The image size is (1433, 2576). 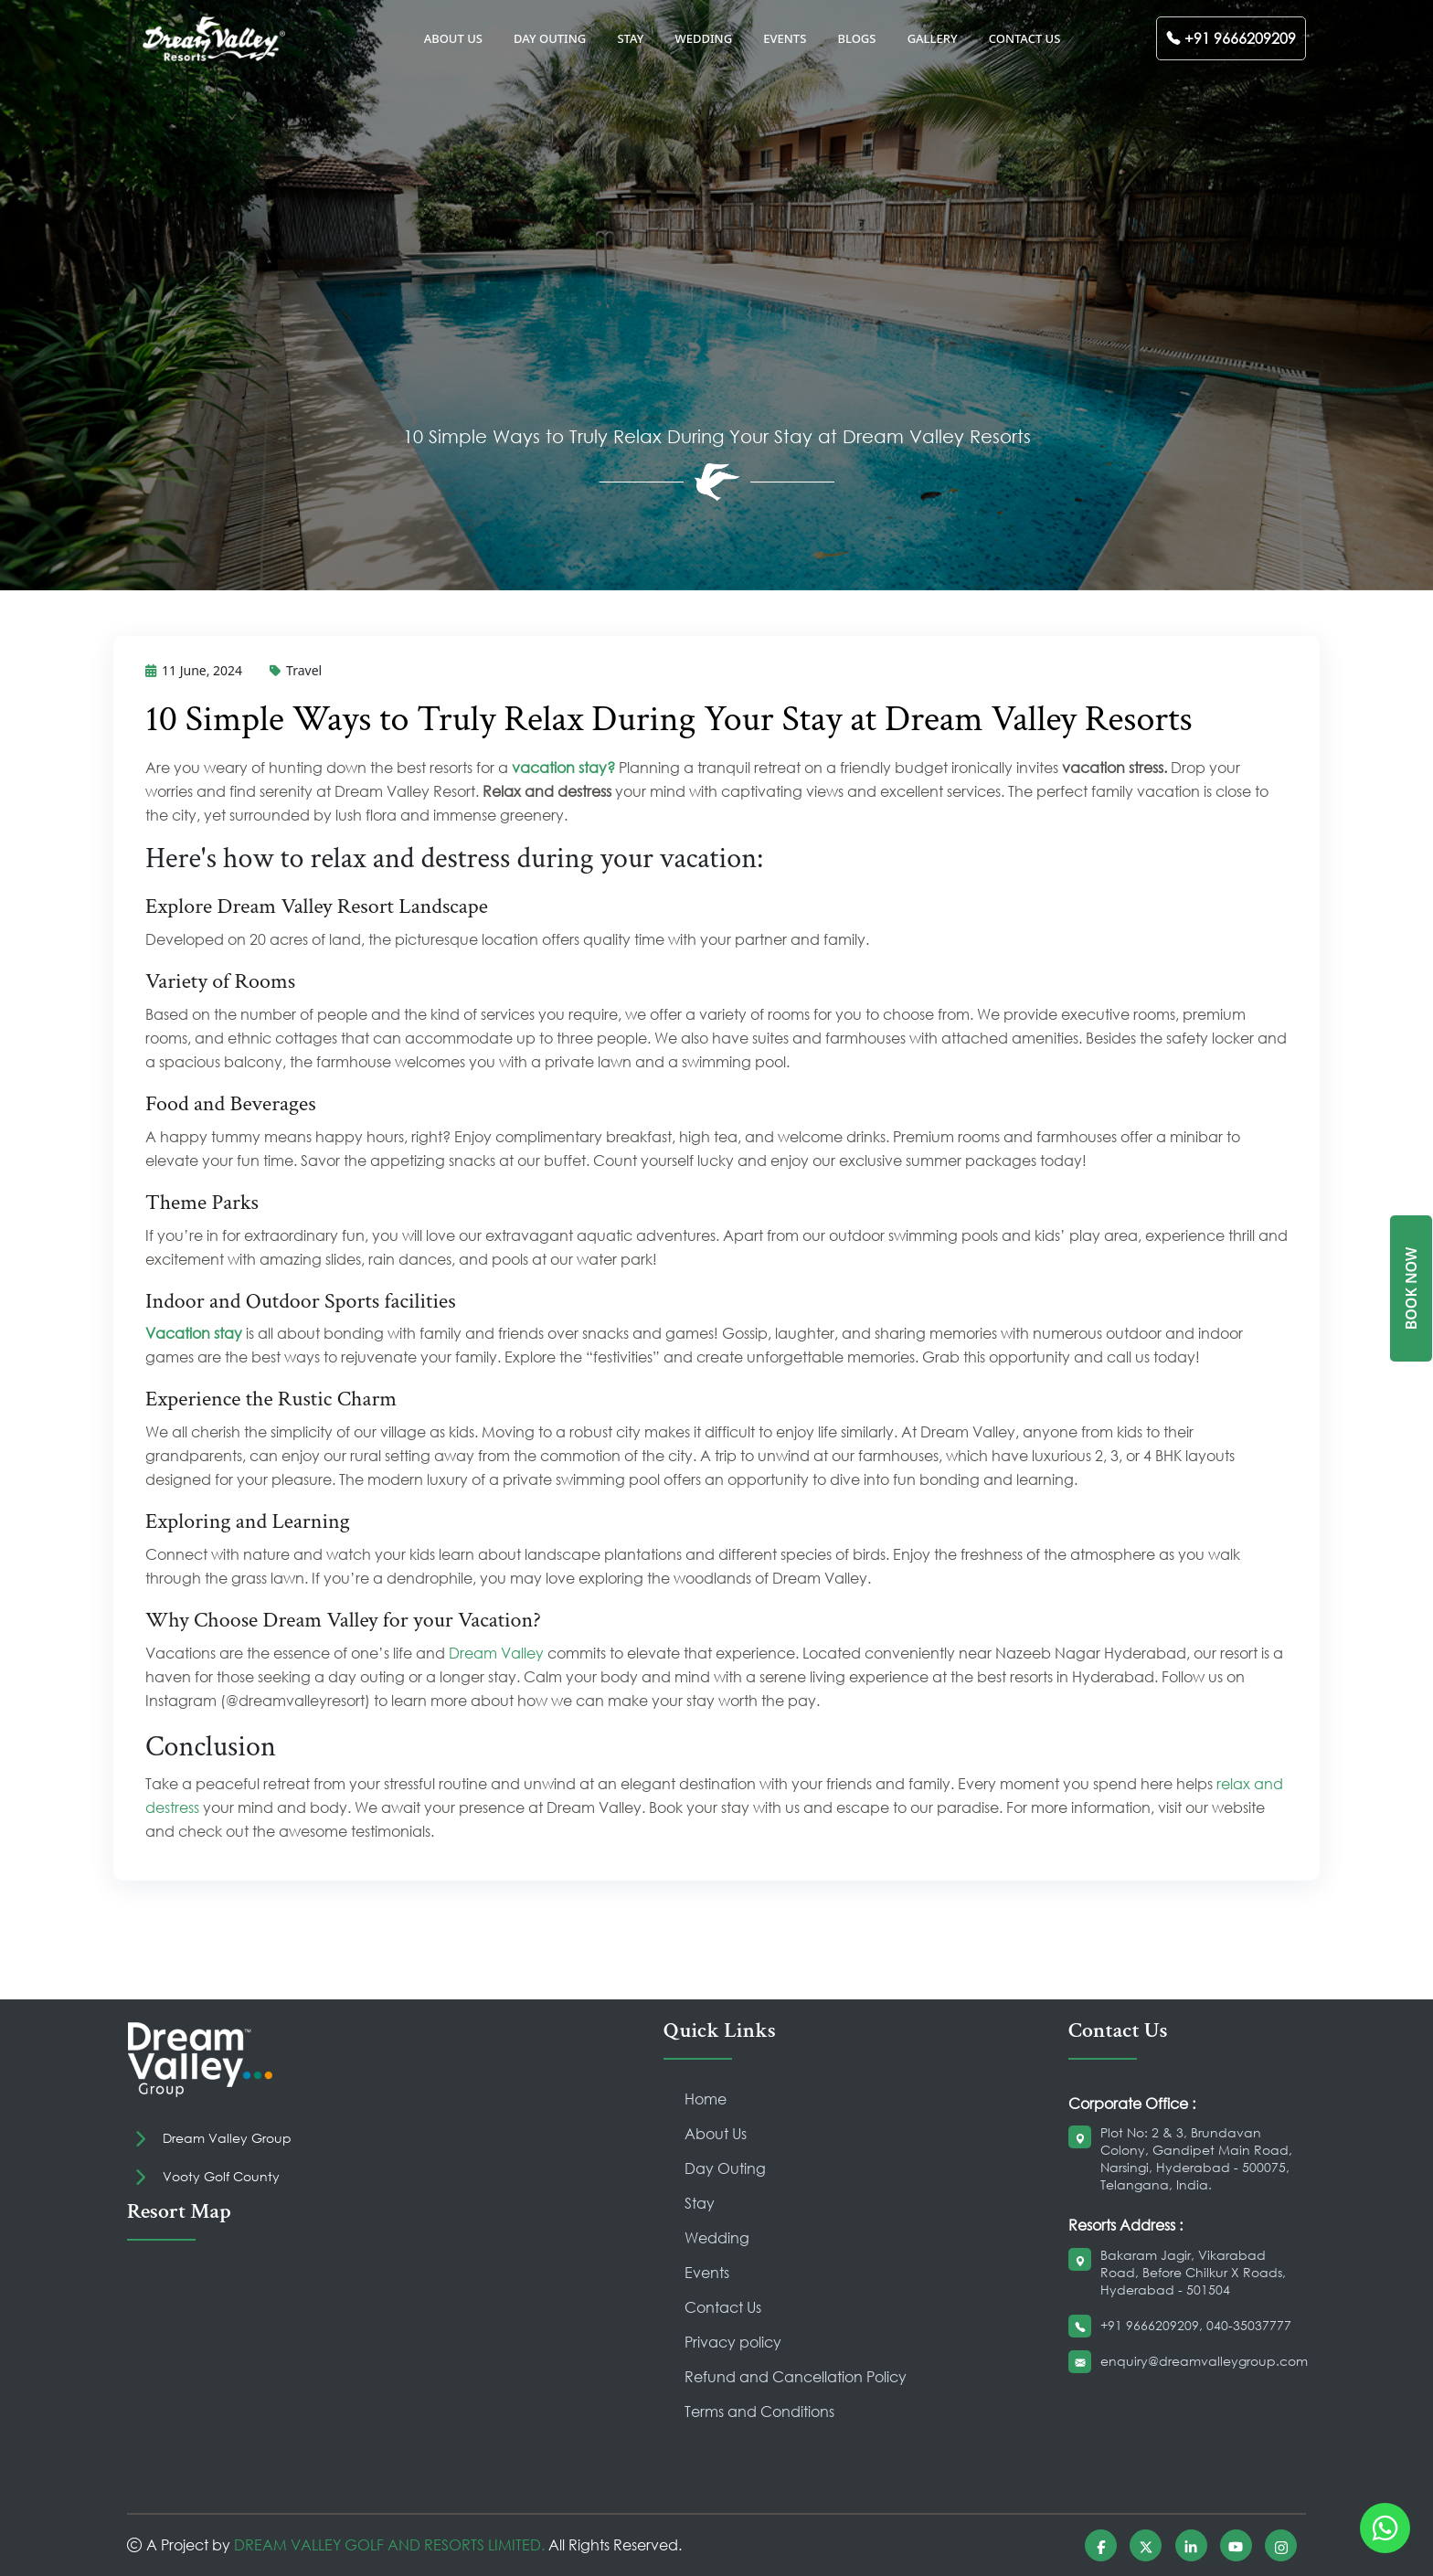 I want to click on Dream Valley, so click(x=496, y=1652).